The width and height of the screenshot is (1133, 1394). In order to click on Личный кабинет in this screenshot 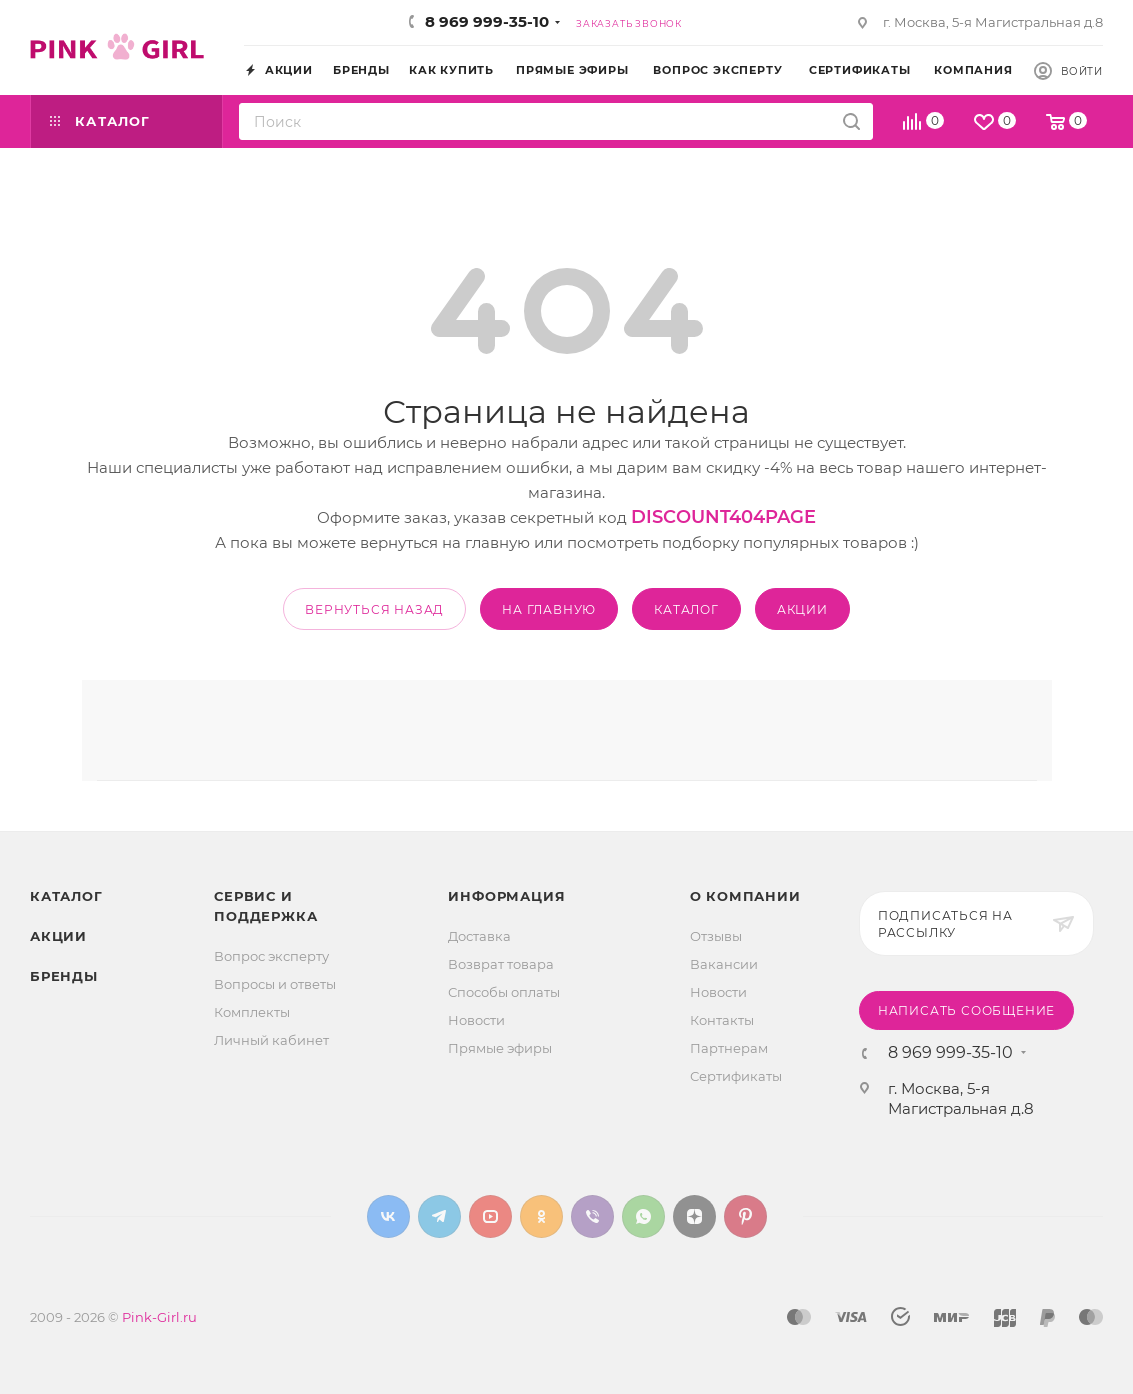, I will do `click(271, 1040)`.